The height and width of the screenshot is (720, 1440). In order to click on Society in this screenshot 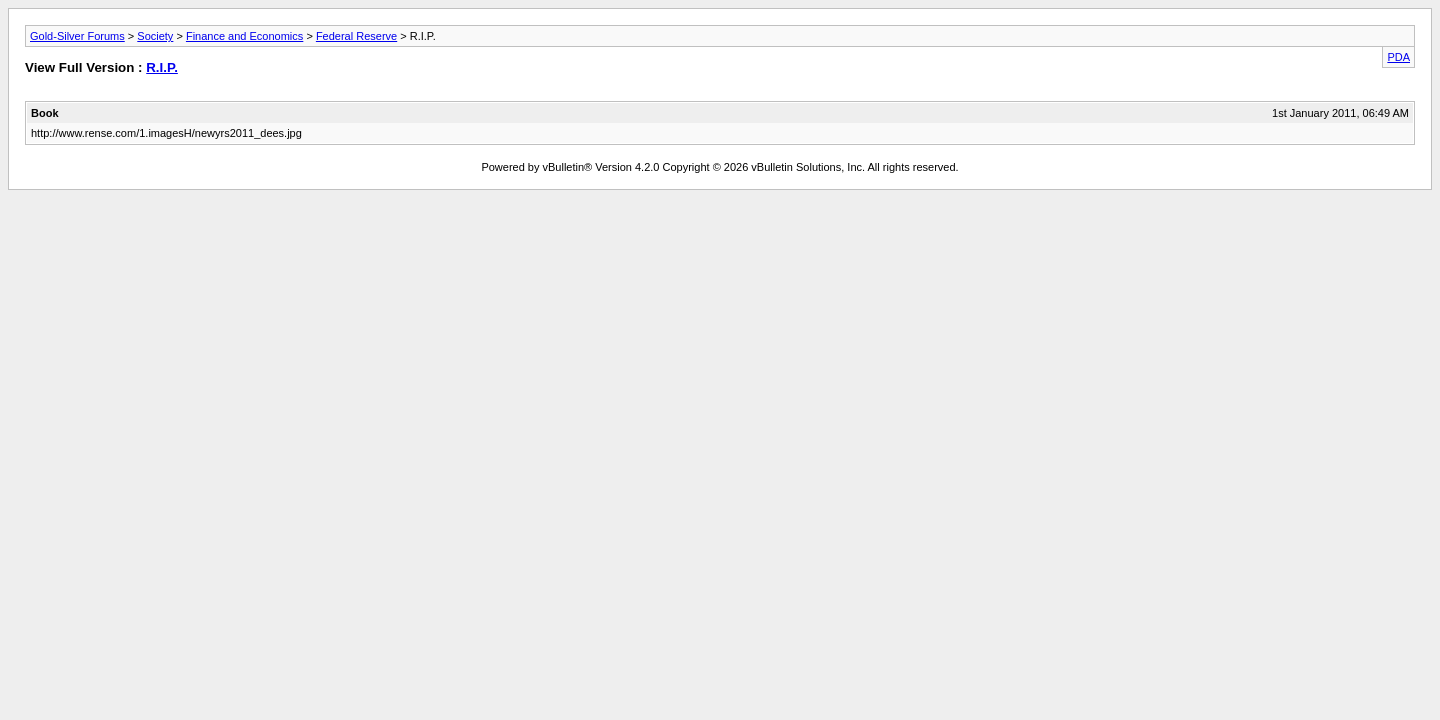, I will do `click(155, 36)`.